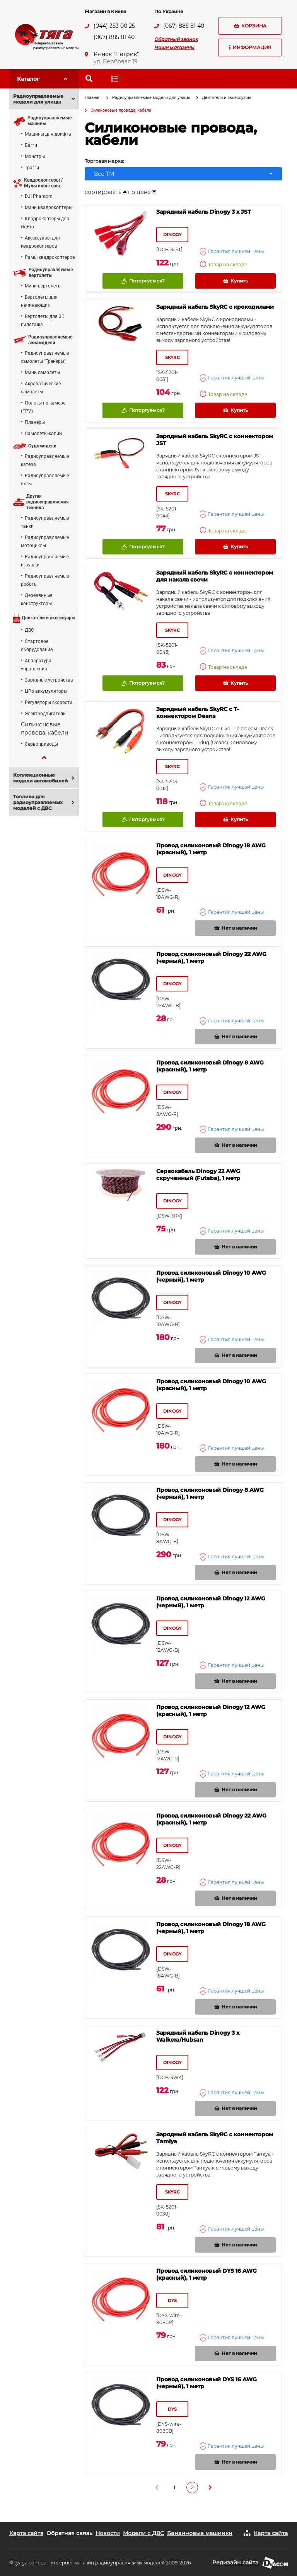  I want to click on (067) 885 81 40, so click(114, 37).